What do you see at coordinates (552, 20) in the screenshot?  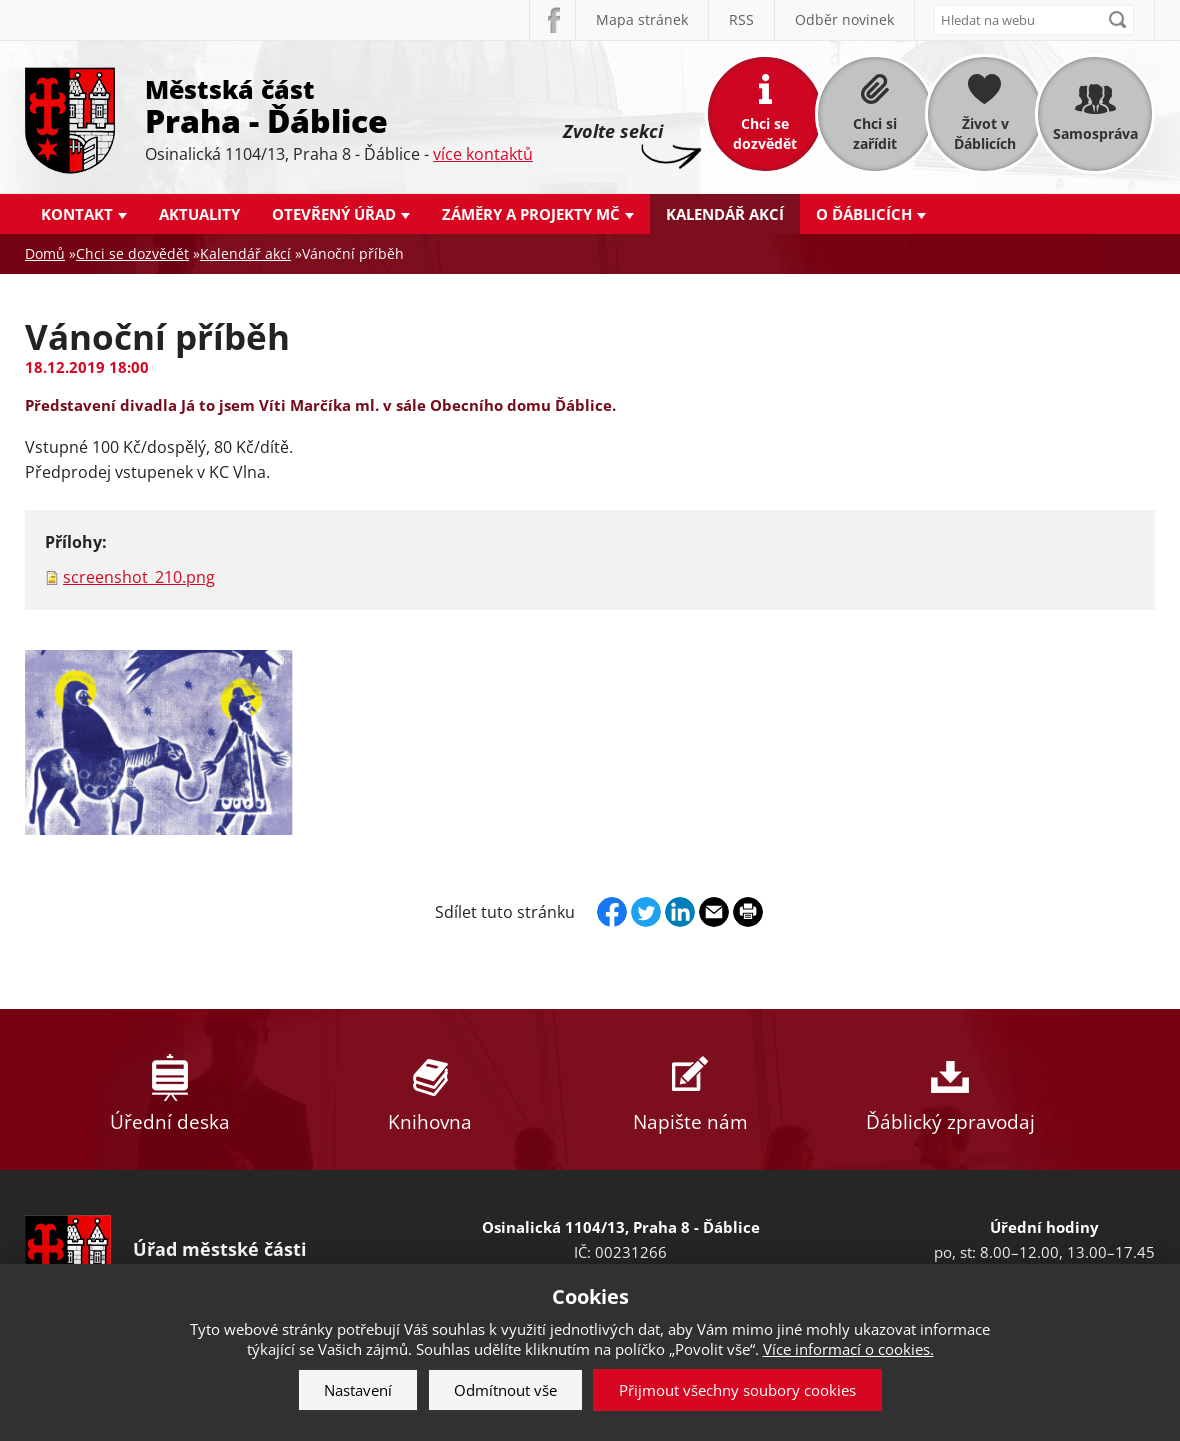 I see `Facebook` at bounding box center [552, 20].